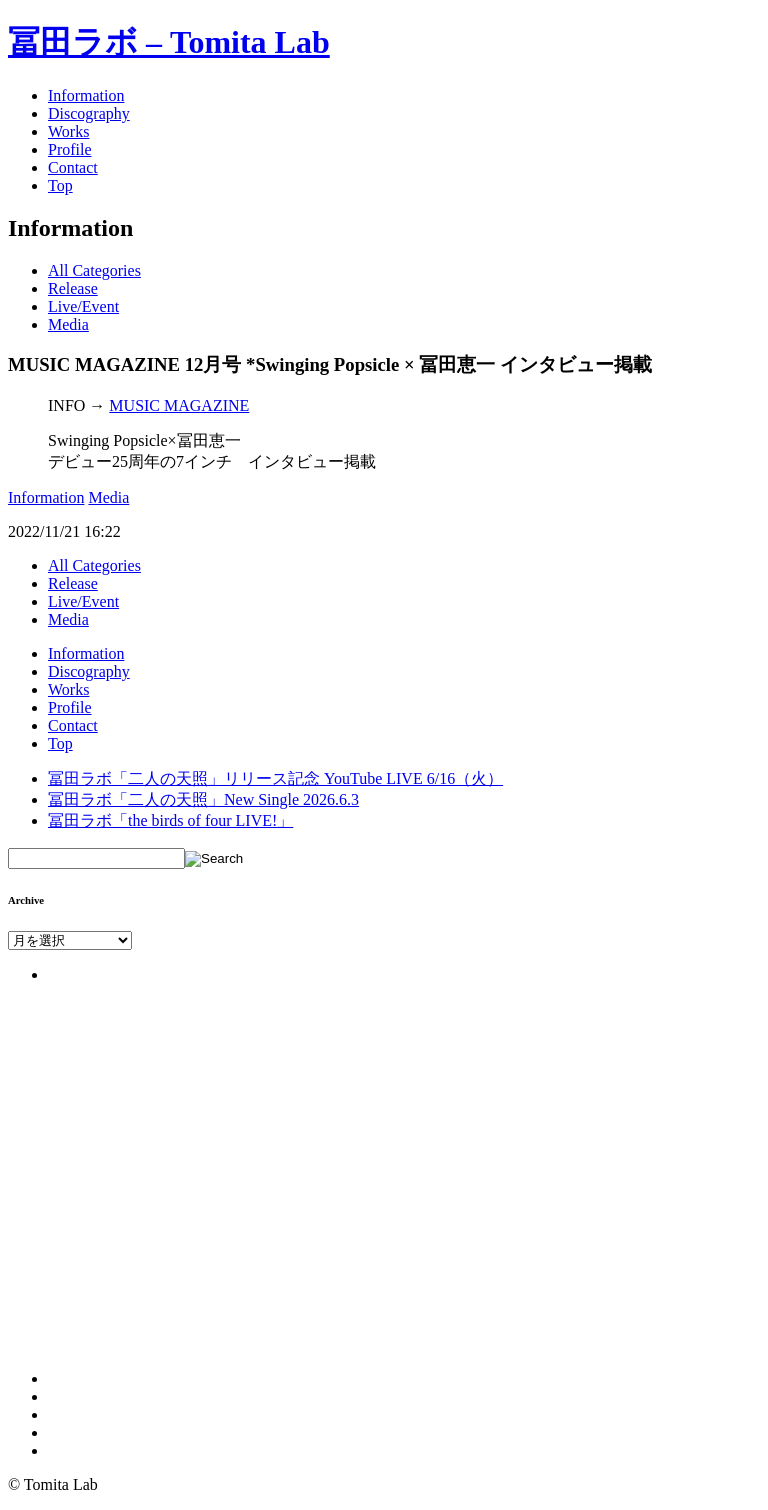 The height and width of the screenshot is (1510, 768). I want to click on Profile, so click(70, 149).